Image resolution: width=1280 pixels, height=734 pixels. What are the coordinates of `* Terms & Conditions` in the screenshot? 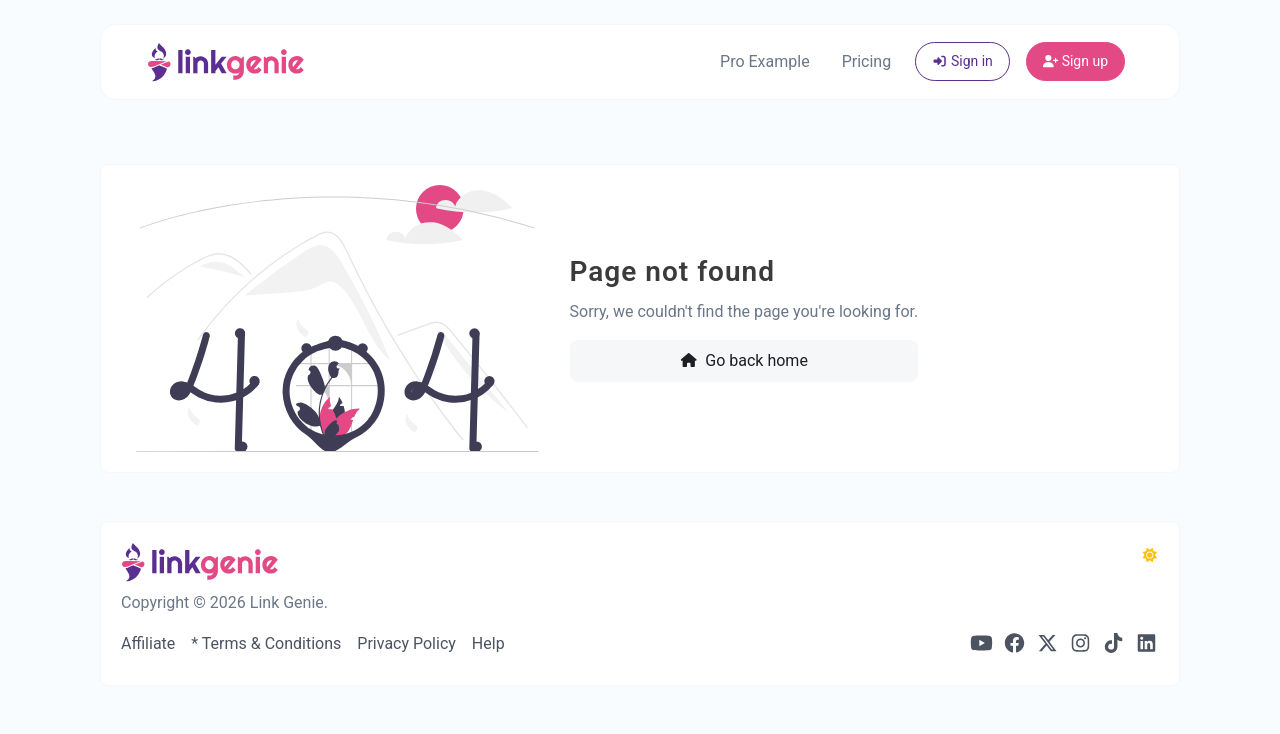 It's located at (266, 643).